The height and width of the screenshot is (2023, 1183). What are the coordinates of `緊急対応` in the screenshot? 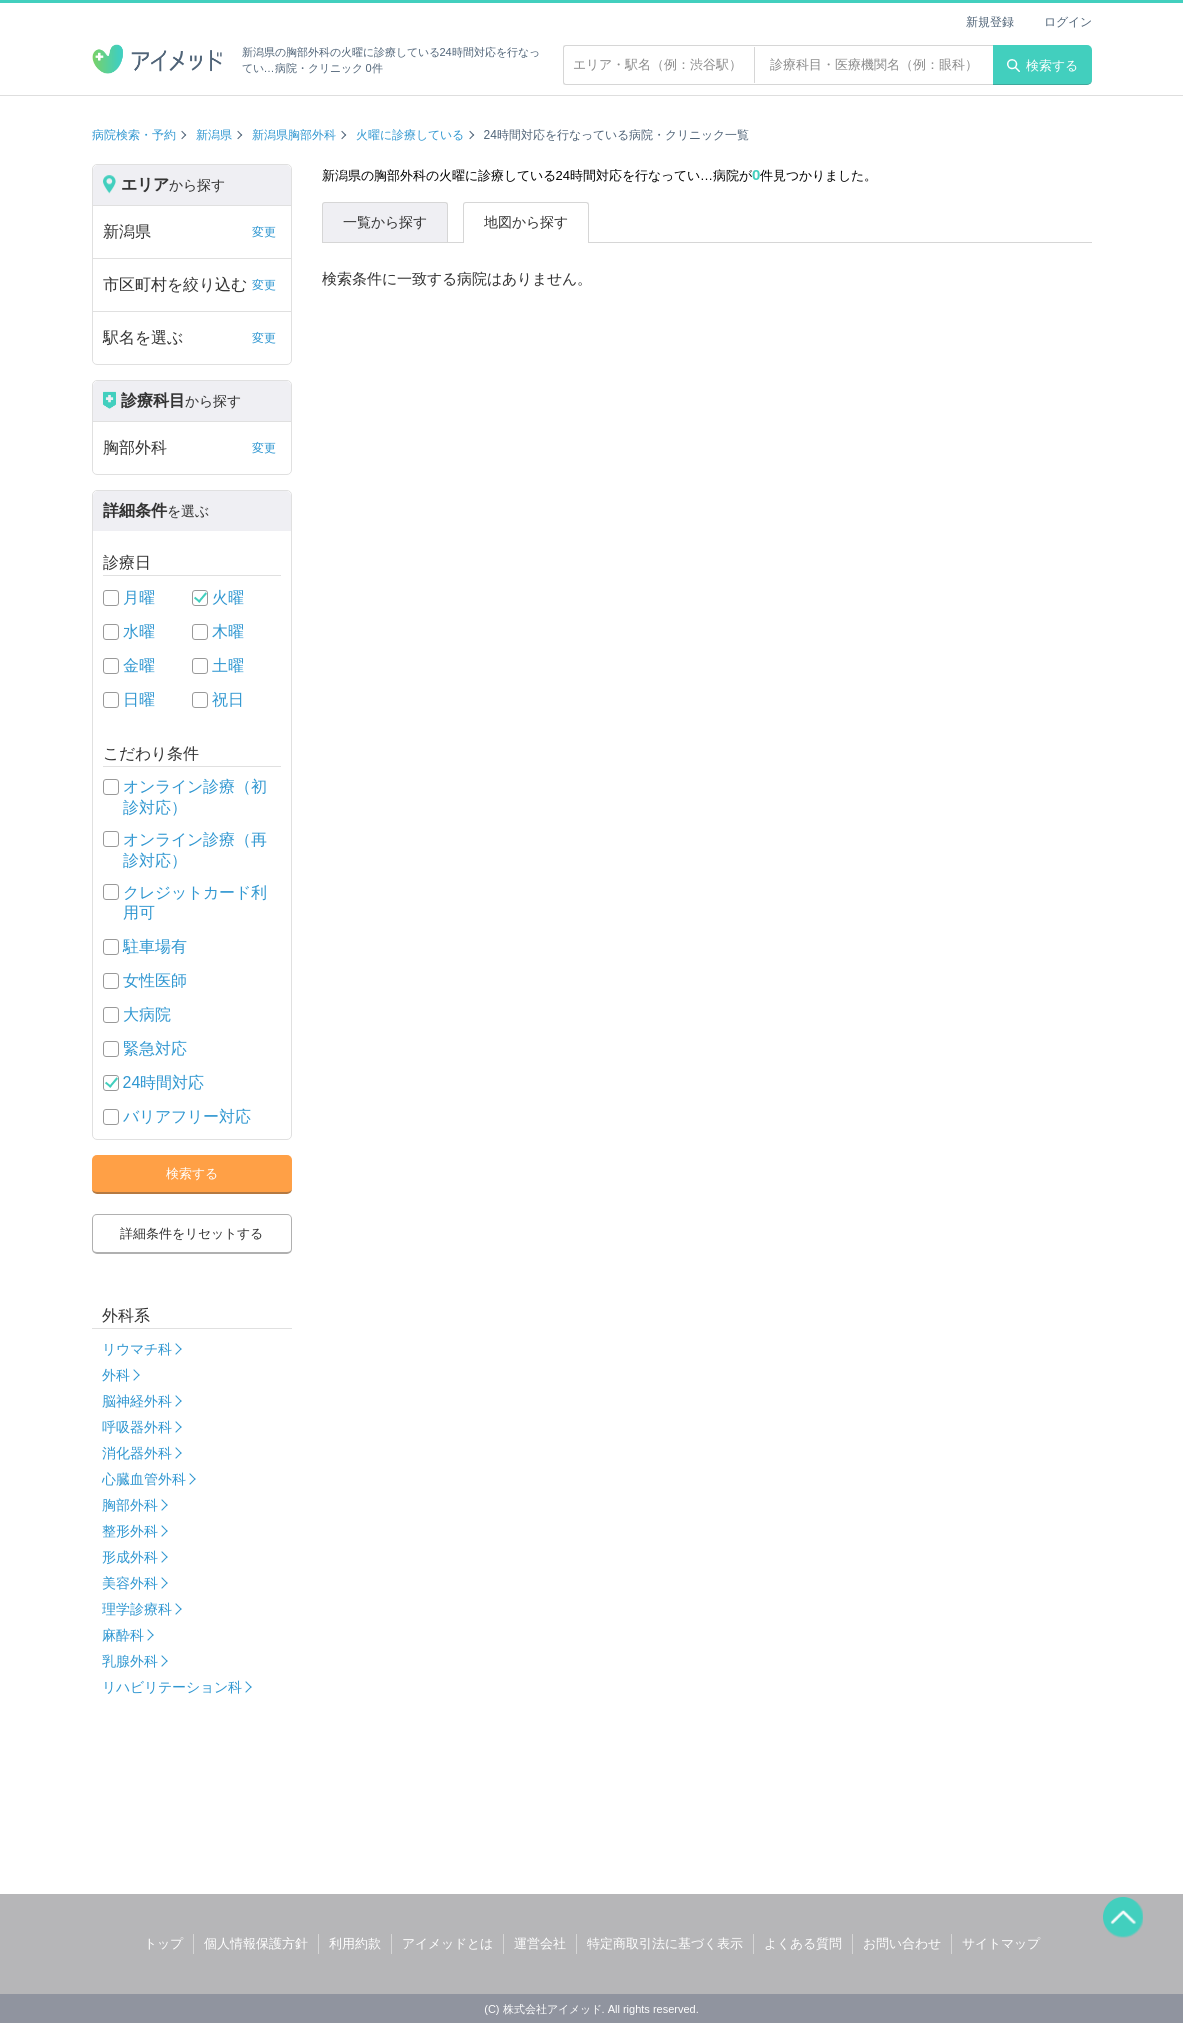 It's located at (155, 1048).